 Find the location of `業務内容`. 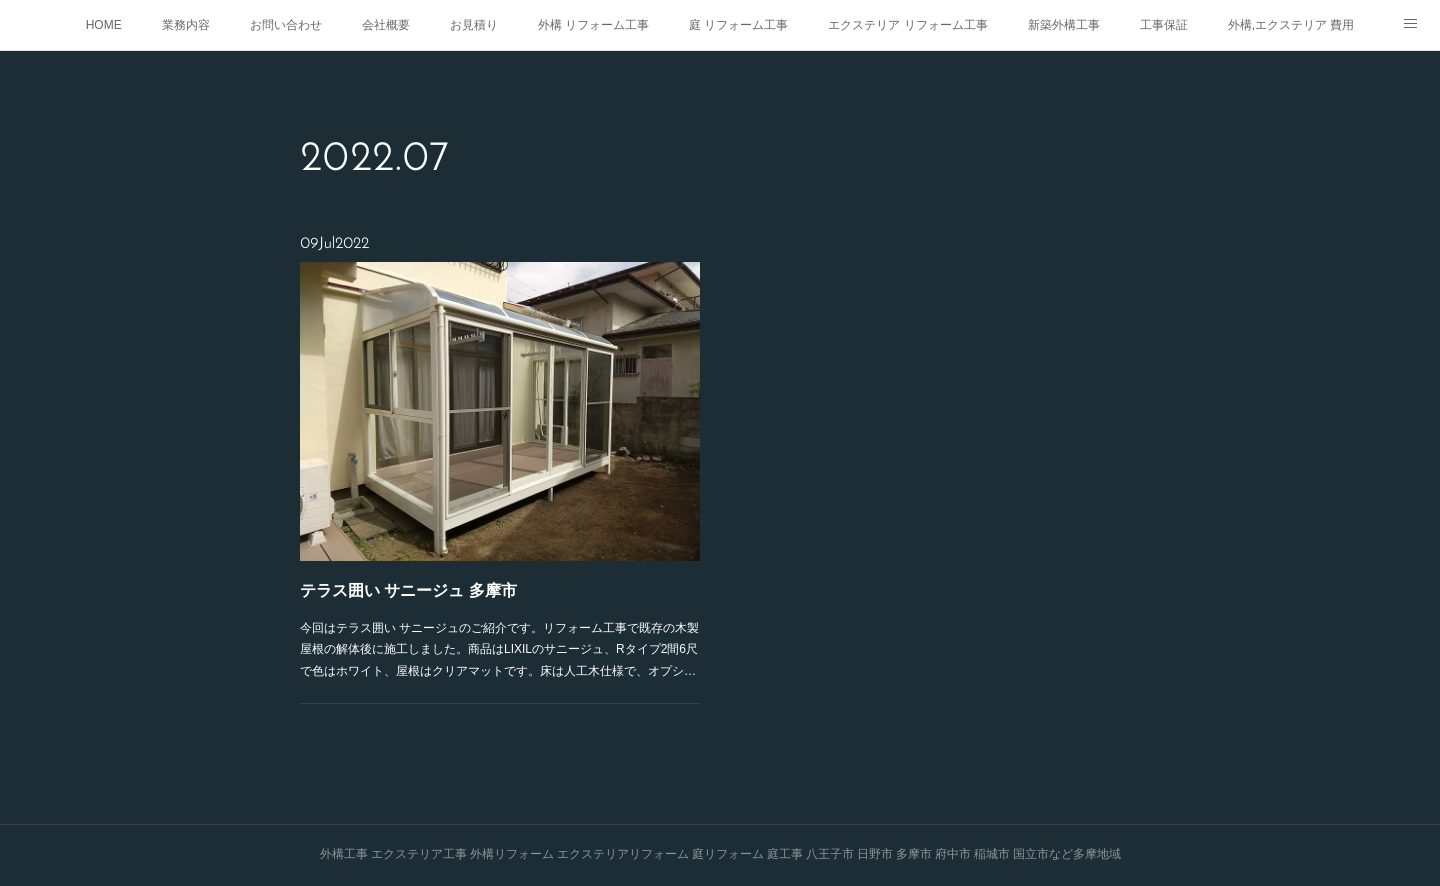

業務内容 is located at coordinates (186, 25).